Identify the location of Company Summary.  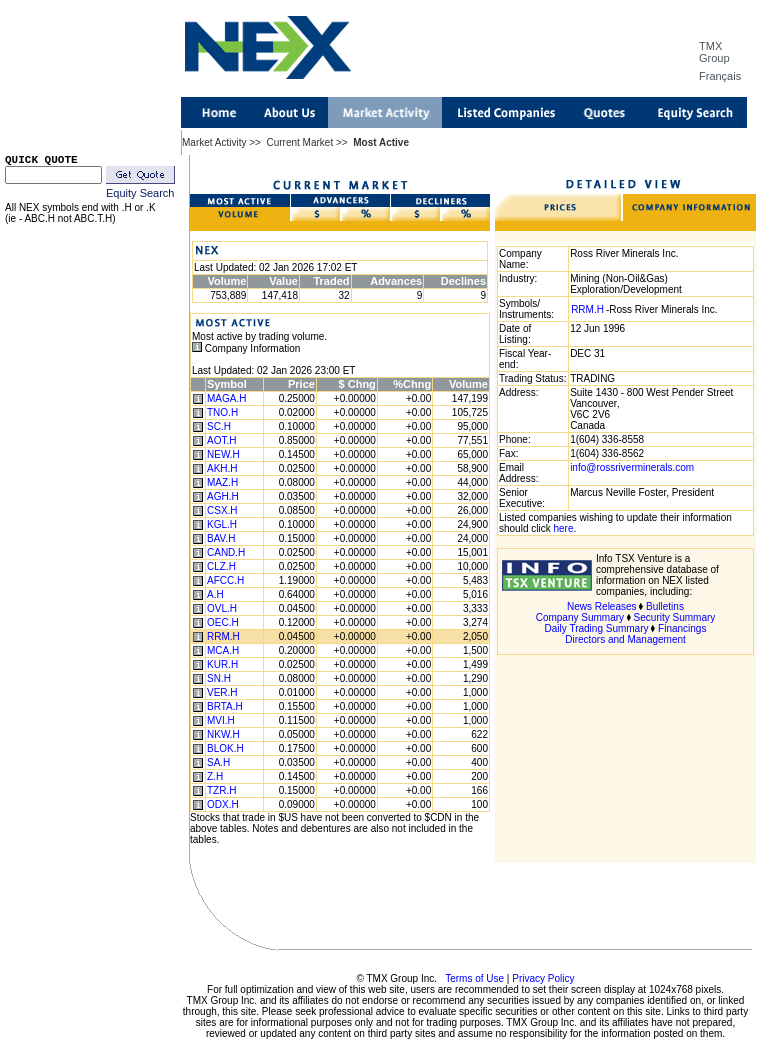
(580, 617).